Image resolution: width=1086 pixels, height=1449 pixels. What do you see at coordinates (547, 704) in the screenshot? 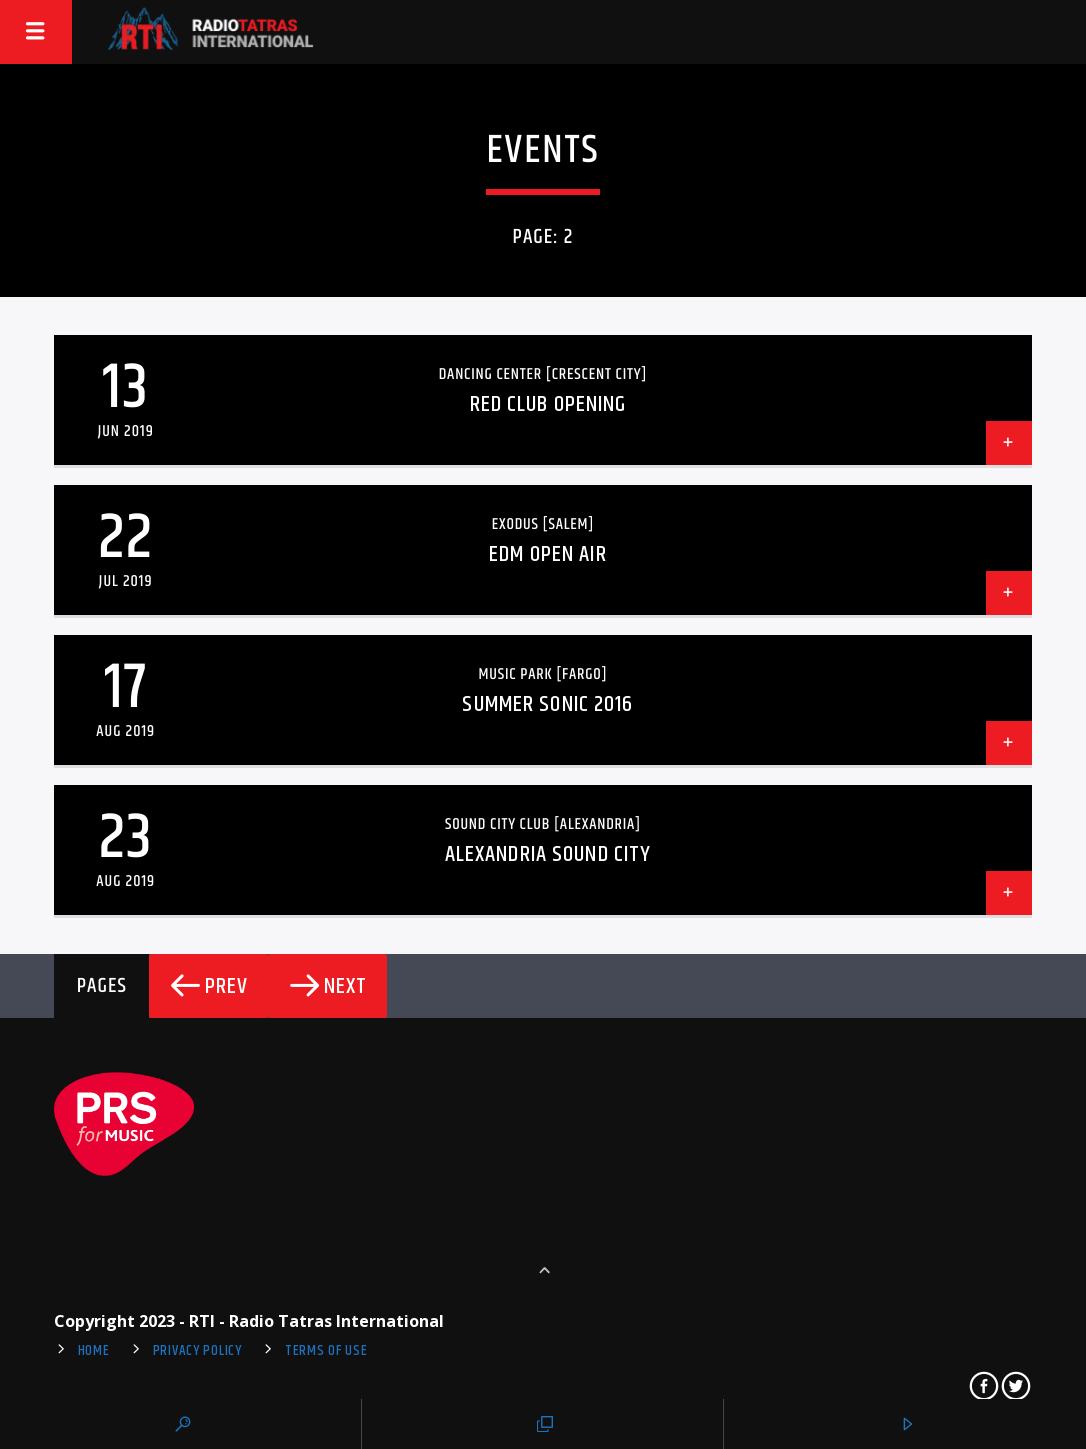
I see `Summer Sonic 2016` at bounding box center [547, 704].